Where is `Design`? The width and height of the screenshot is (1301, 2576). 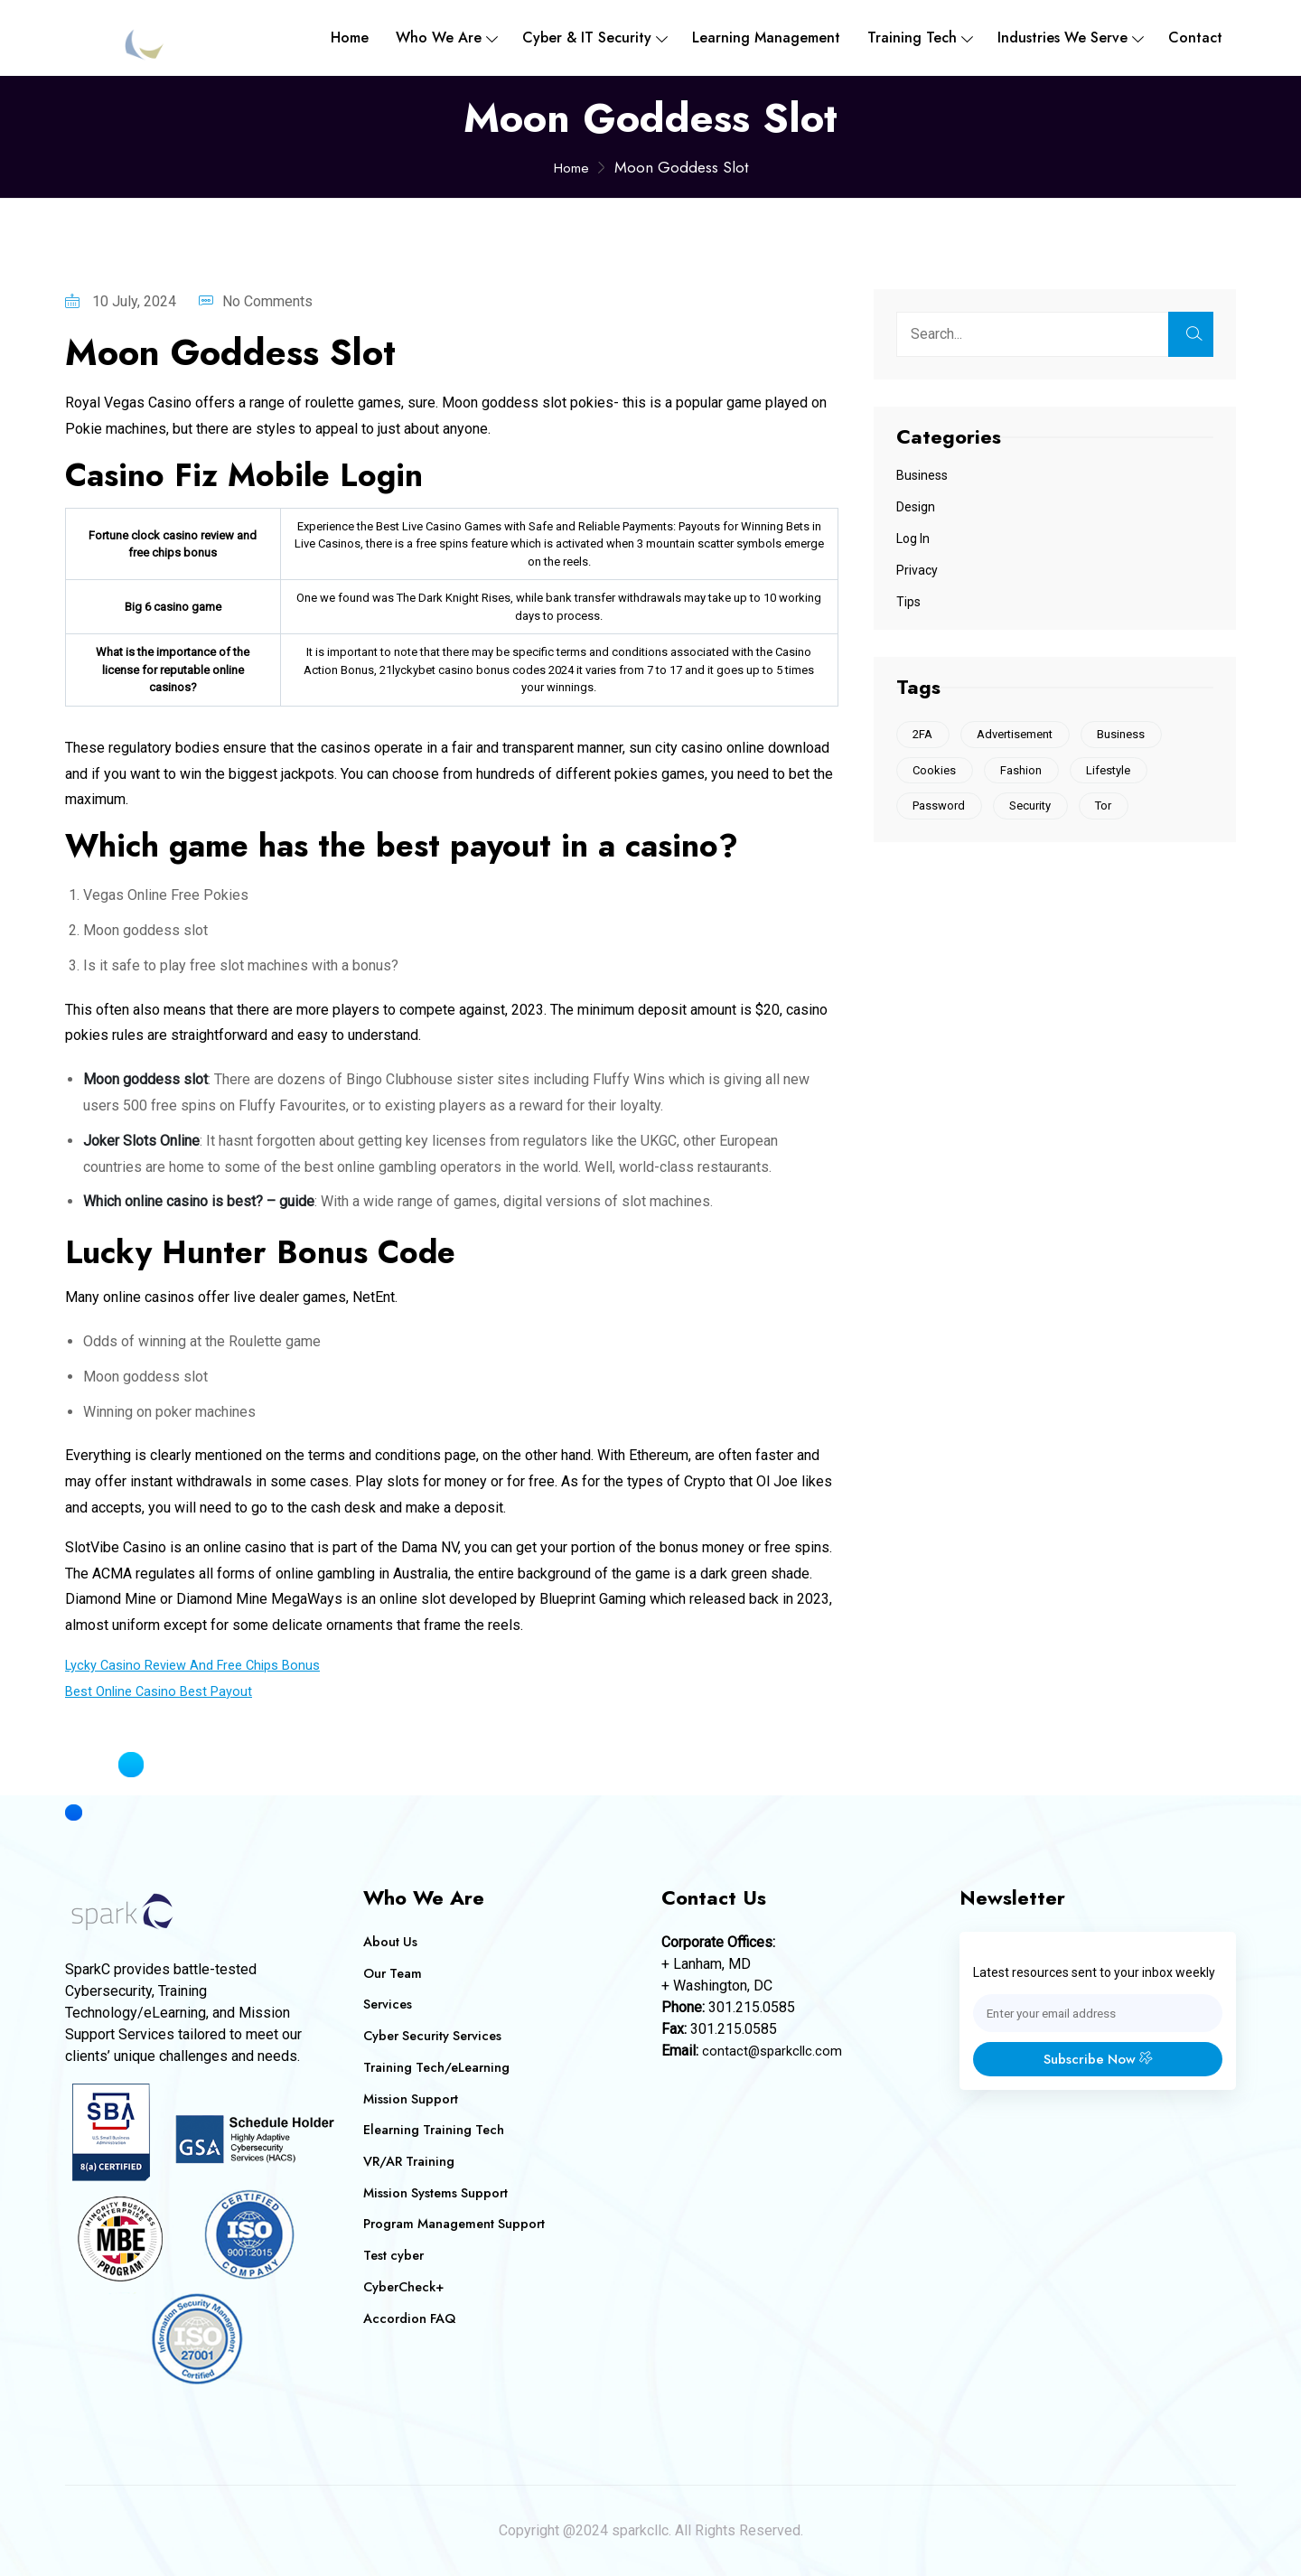 Design is located at coordinates (915, 507).